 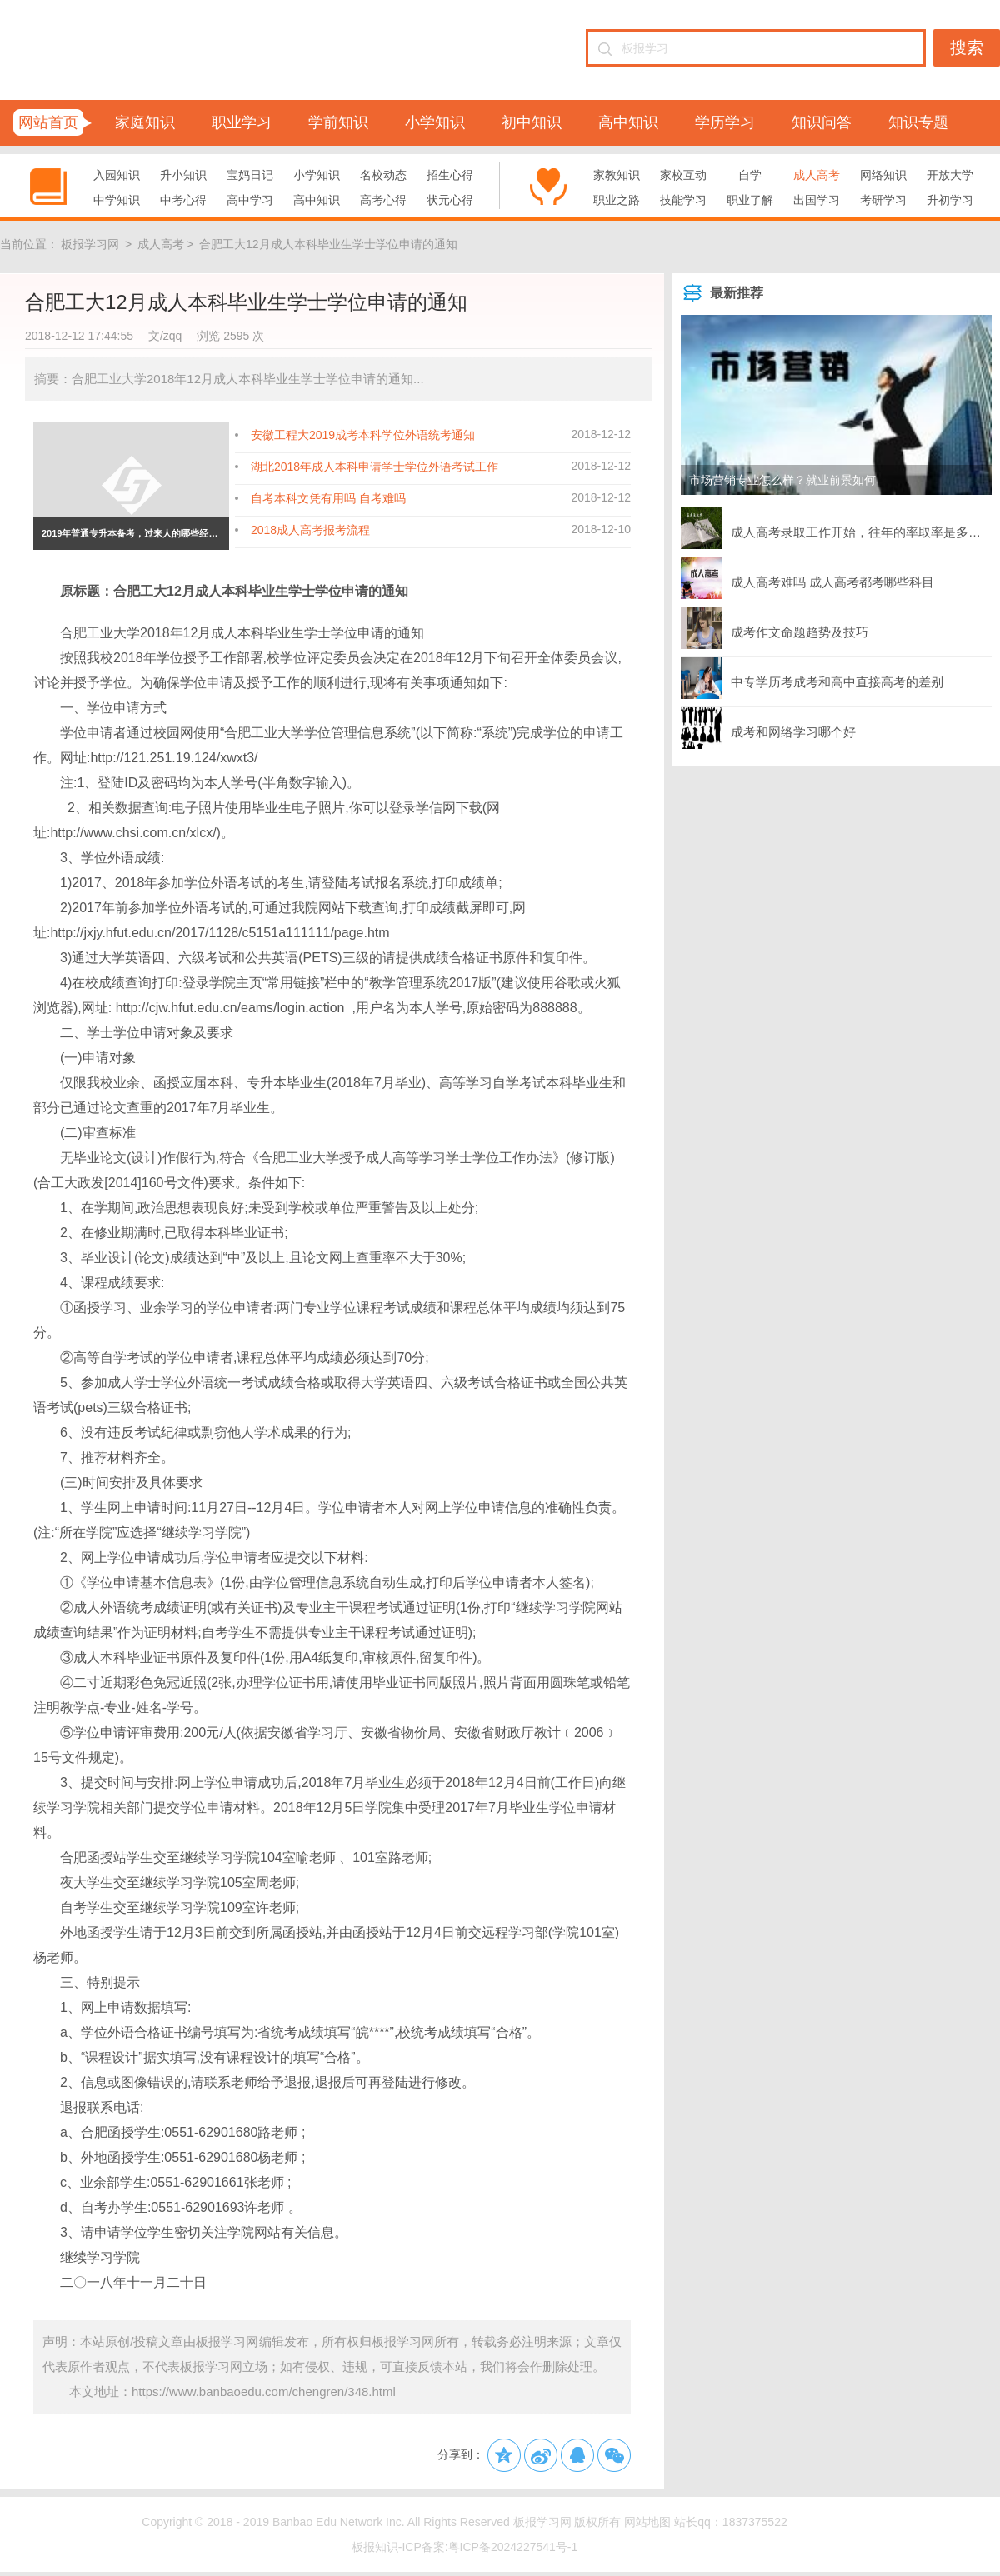 What do you see at coordinates (822, 122) in the screenshot?
I see `知识问答` at bounding box center [822, 122].